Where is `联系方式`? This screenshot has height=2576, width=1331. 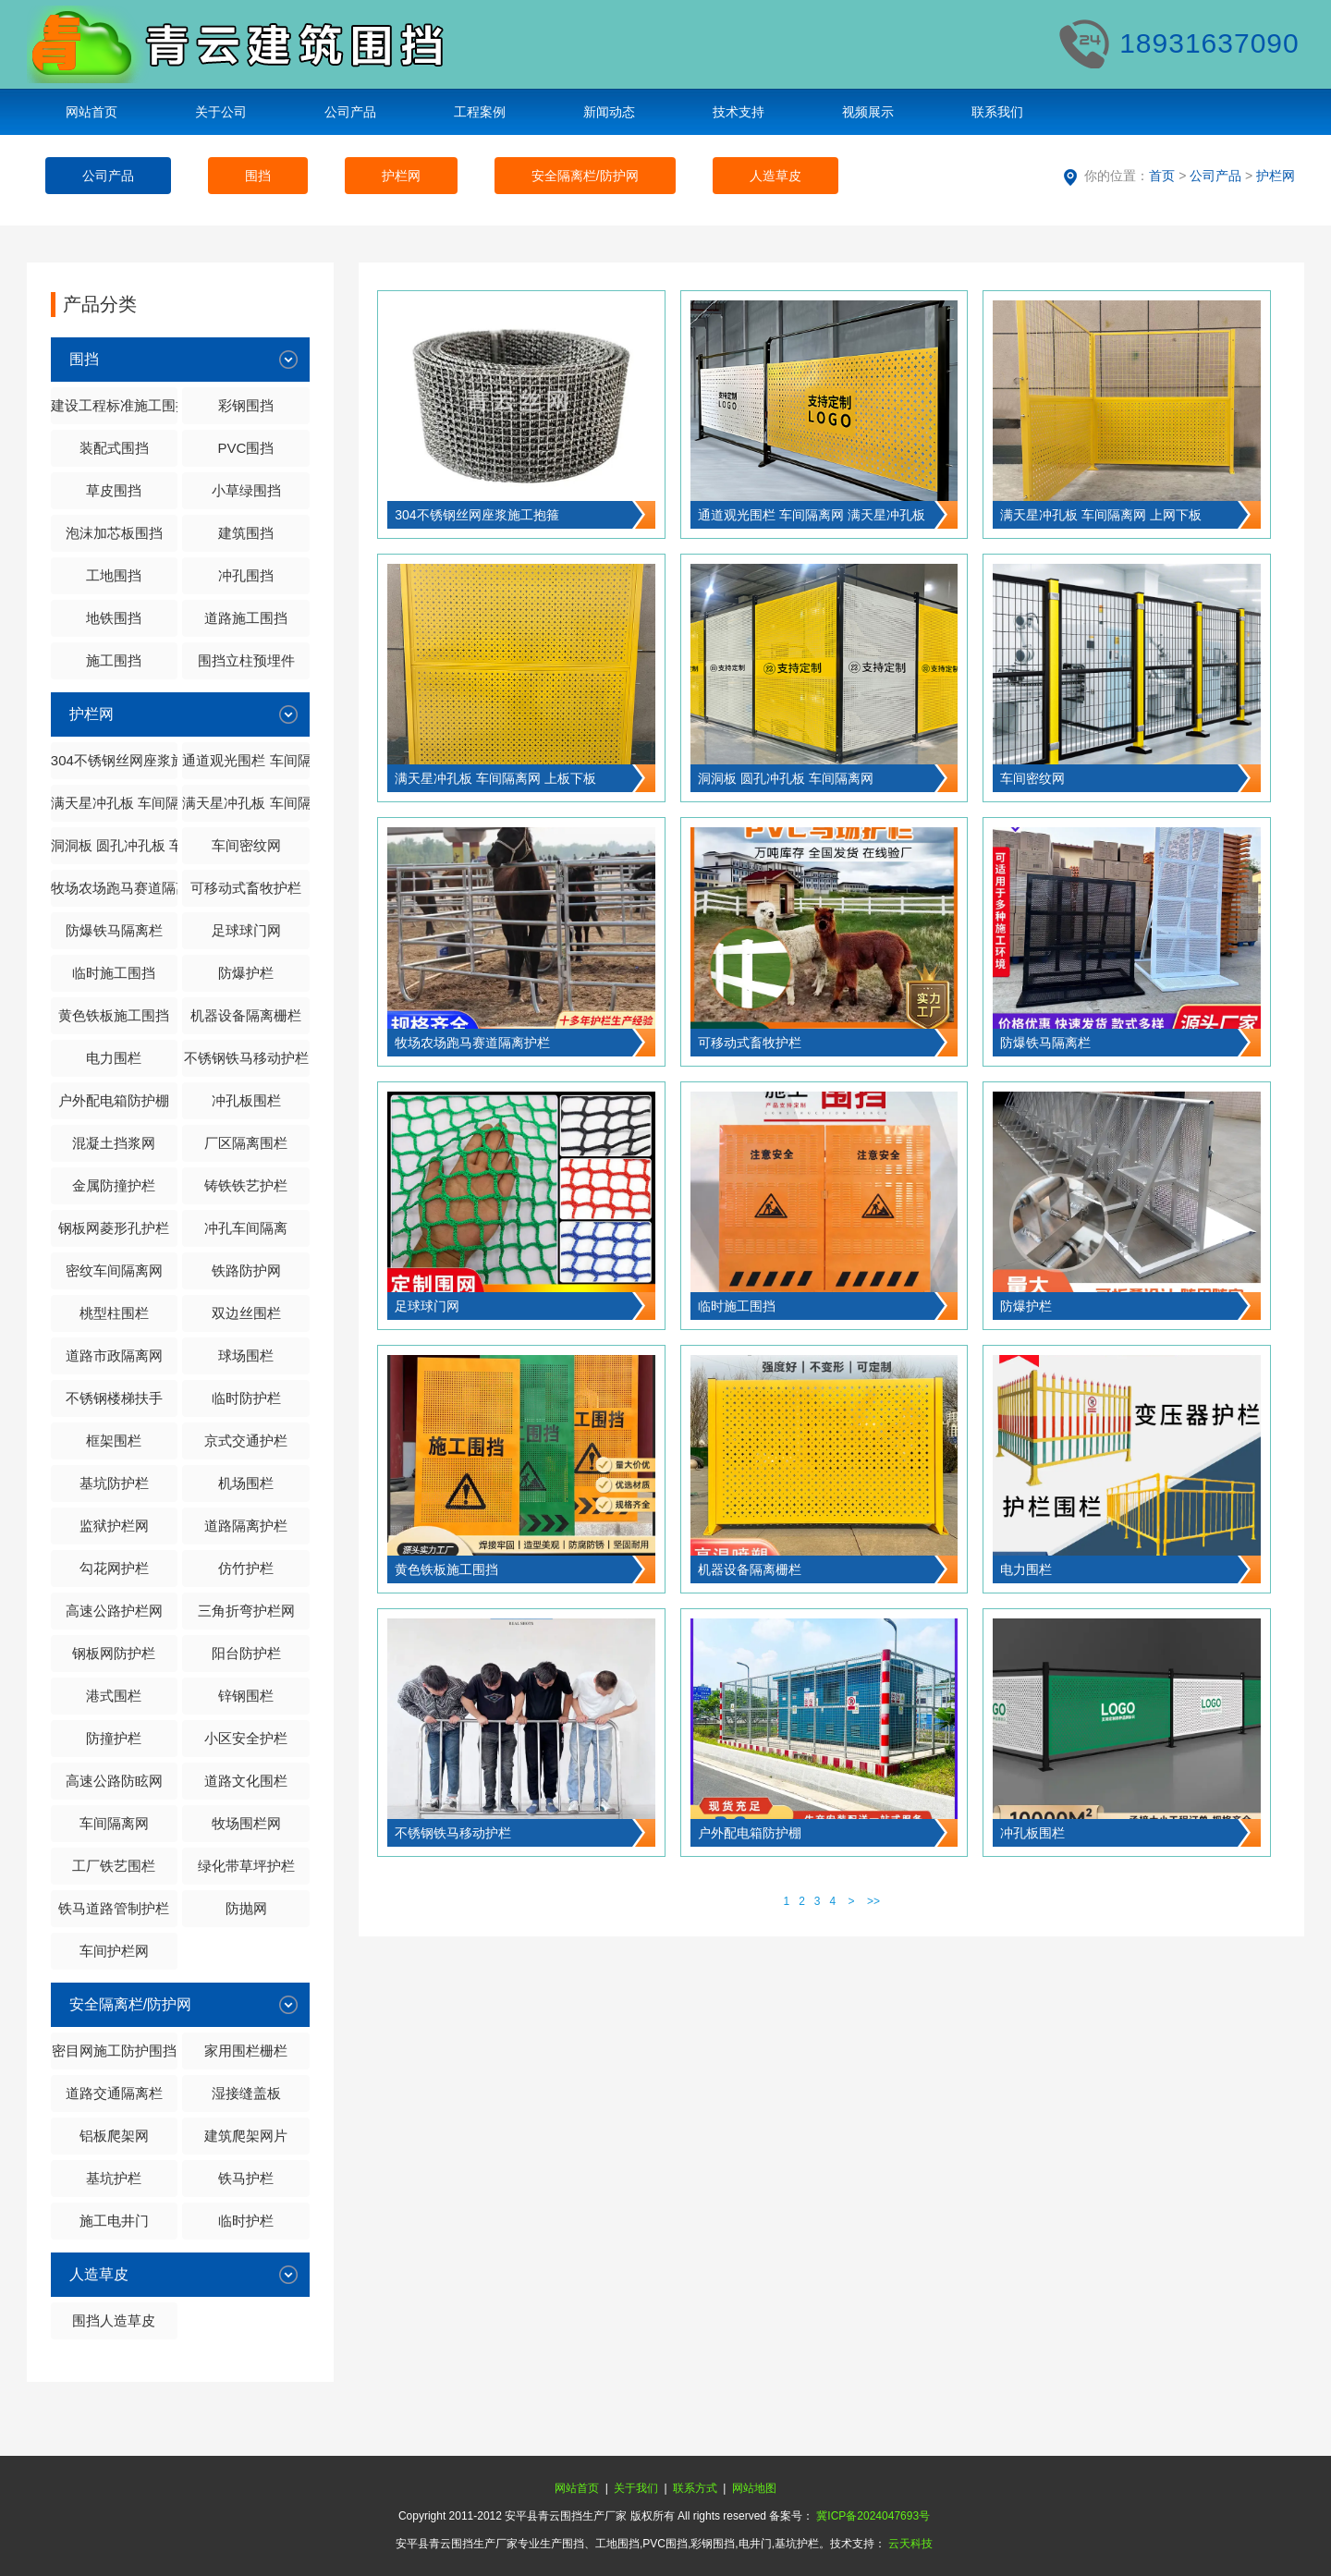
联系方式 is located at coordinates (695, 2488).